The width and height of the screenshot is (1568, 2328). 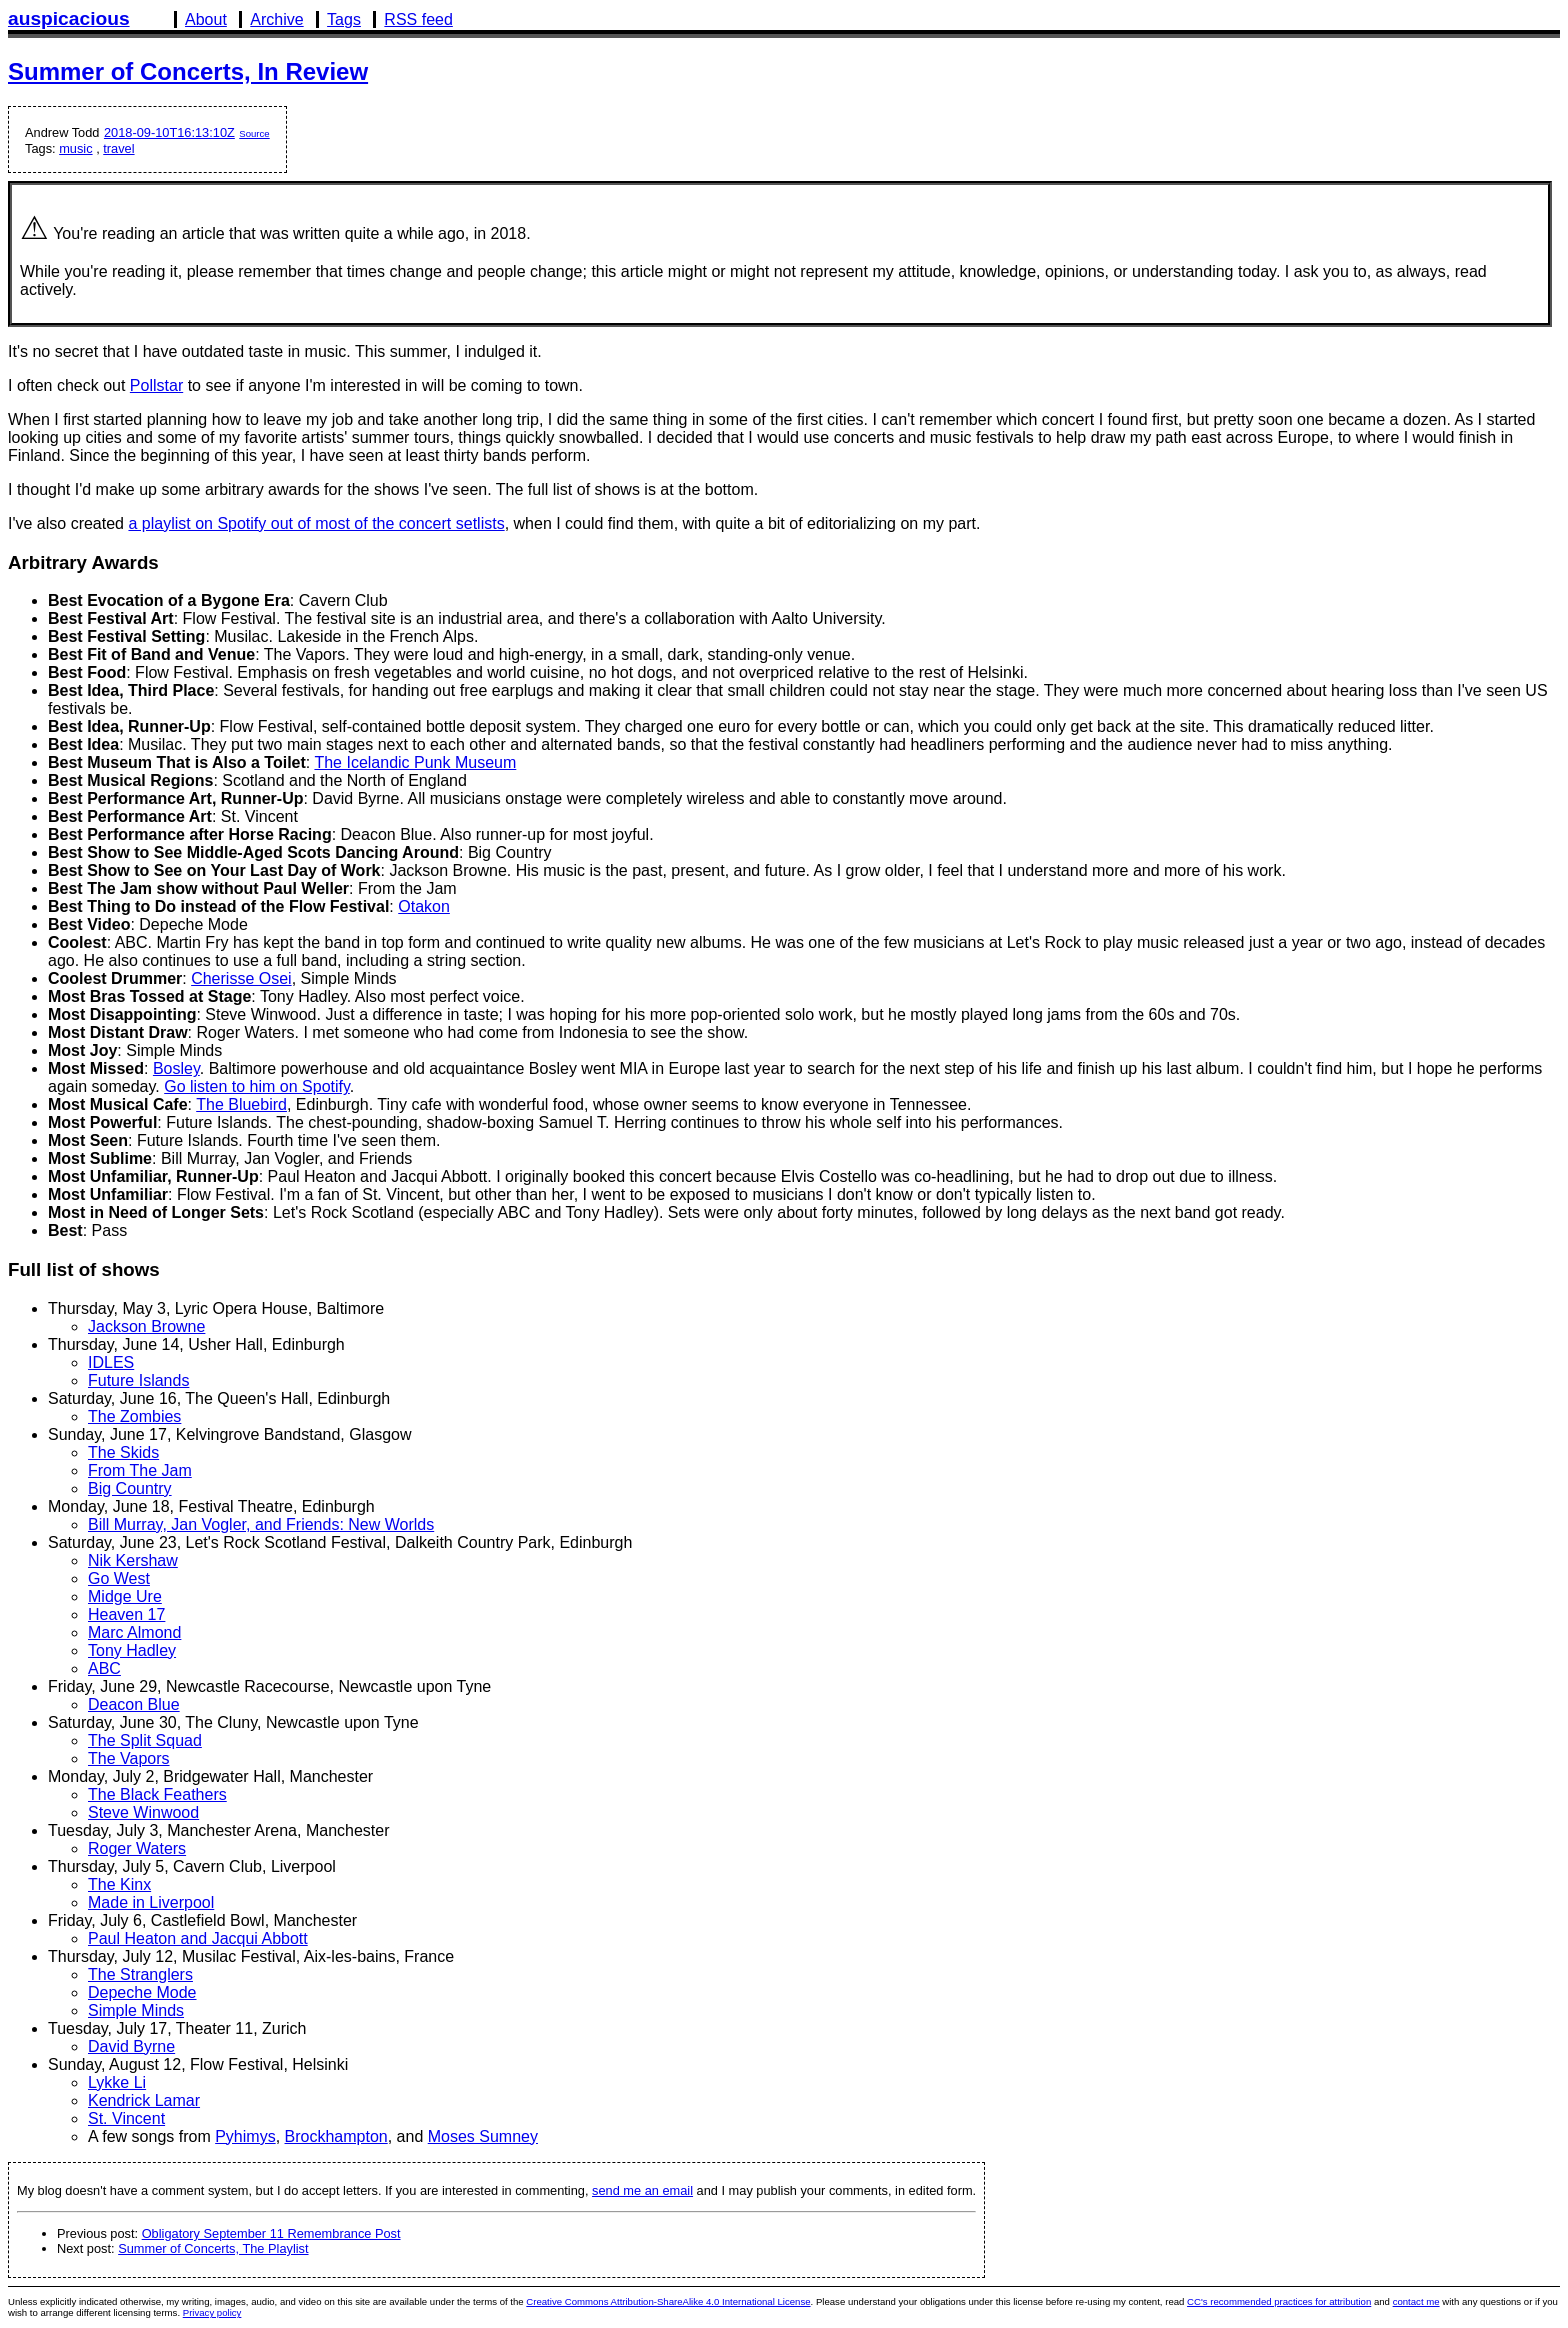 I want to click on Future Islands, so click(x=138, y=1380).